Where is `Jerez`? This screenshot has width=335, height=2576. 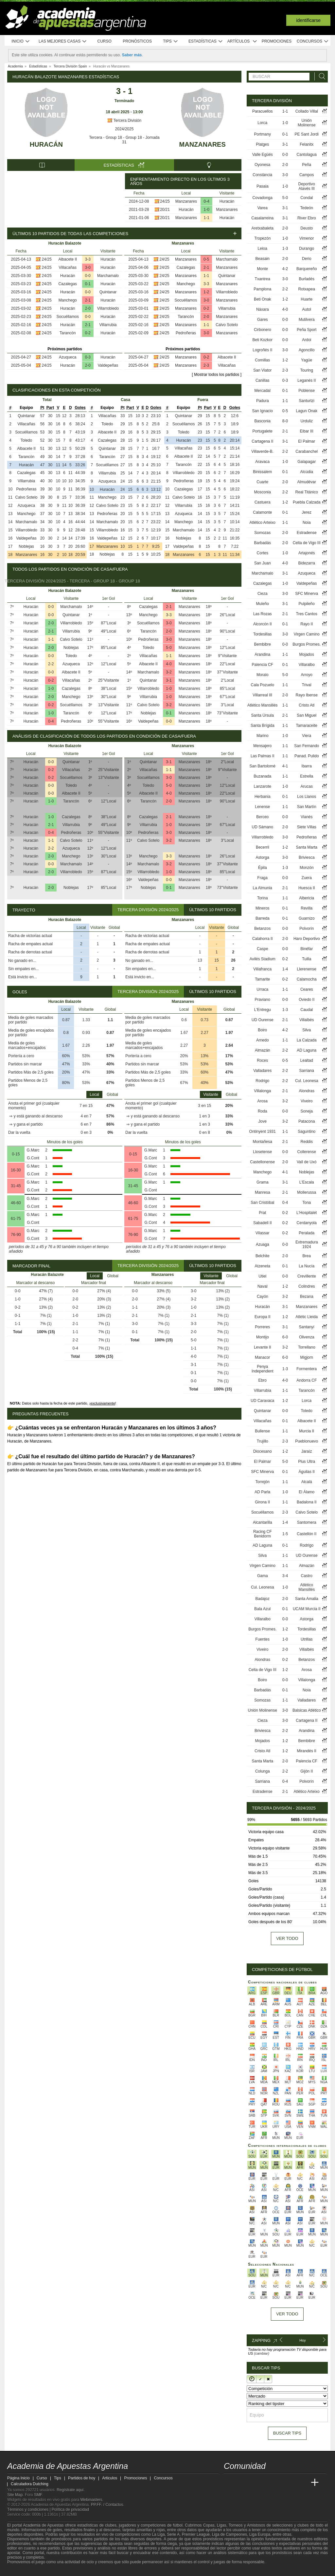 Jerez is located at coordinates (306, 512).